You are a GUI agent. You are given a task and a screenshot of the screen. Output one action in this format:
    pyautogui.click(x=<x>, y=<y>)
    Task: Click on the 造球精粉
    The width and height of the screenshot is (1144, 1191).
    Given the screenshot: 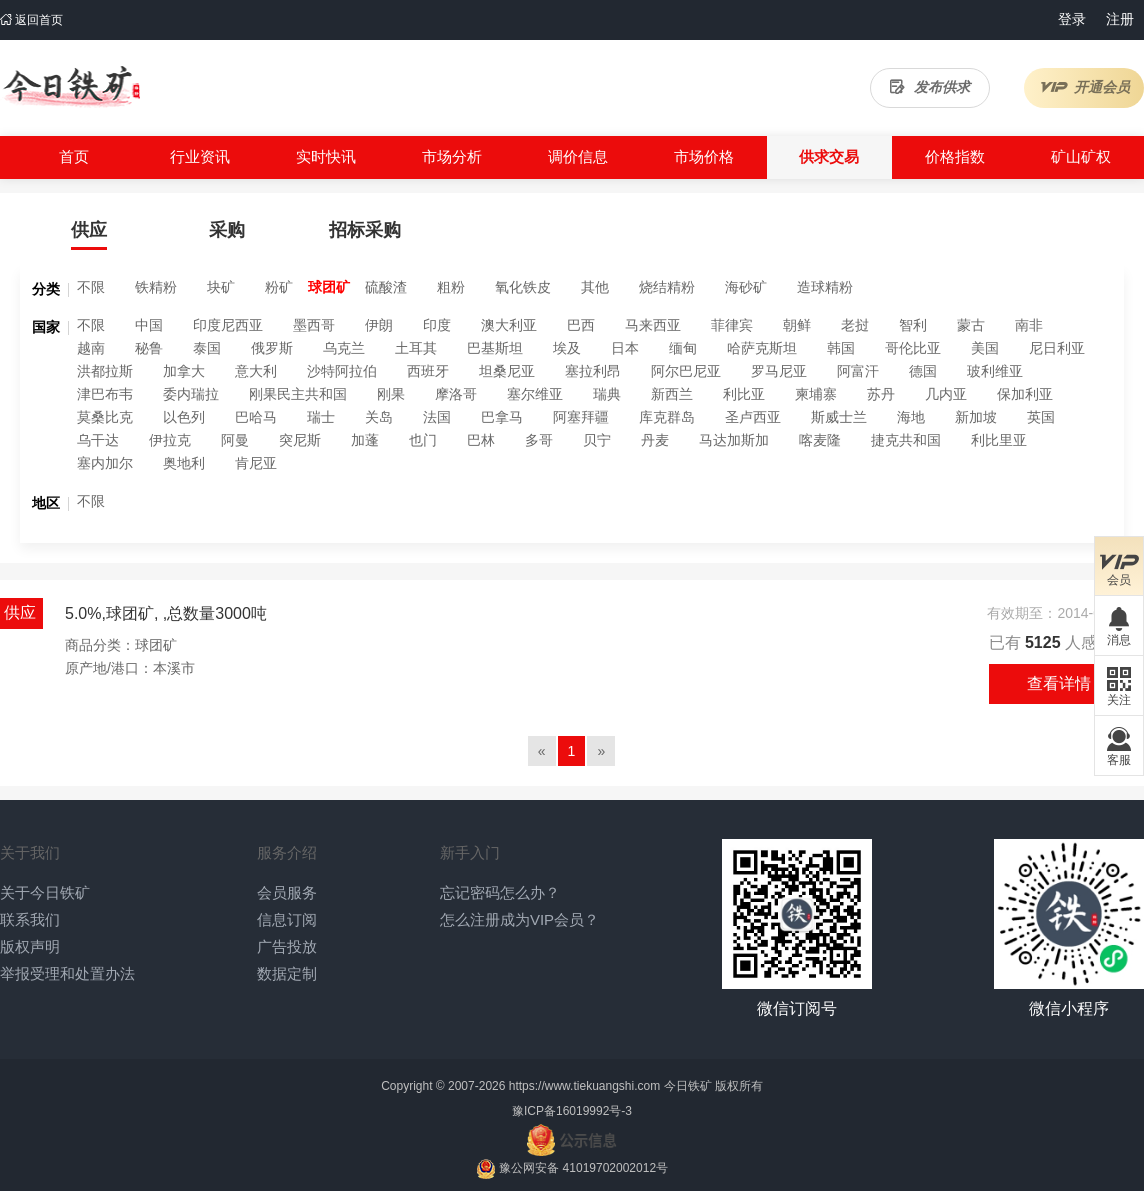 What is the action you would take?
    pyautogui.click(x=825, y=287)
    